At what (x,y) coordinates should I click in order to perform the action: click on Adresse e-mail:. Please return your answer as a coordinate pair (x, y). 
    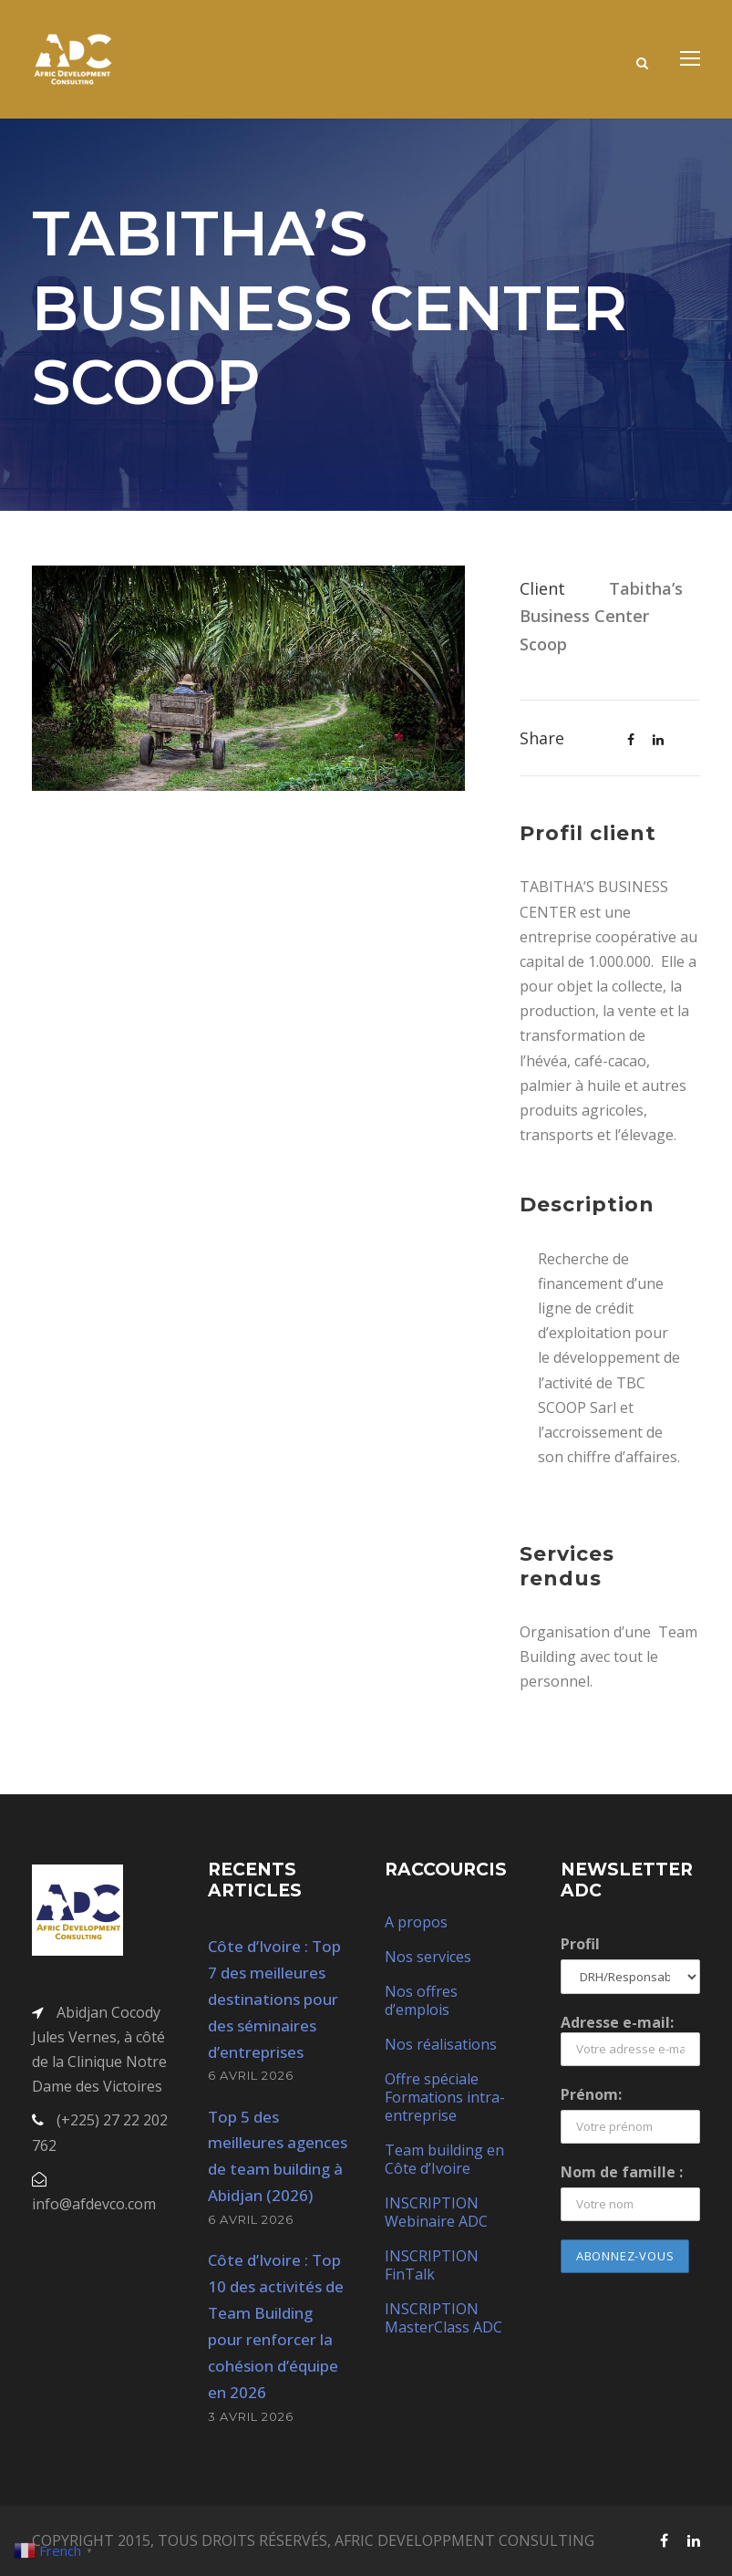
    Looking at the image, I should click on (630, 2039).